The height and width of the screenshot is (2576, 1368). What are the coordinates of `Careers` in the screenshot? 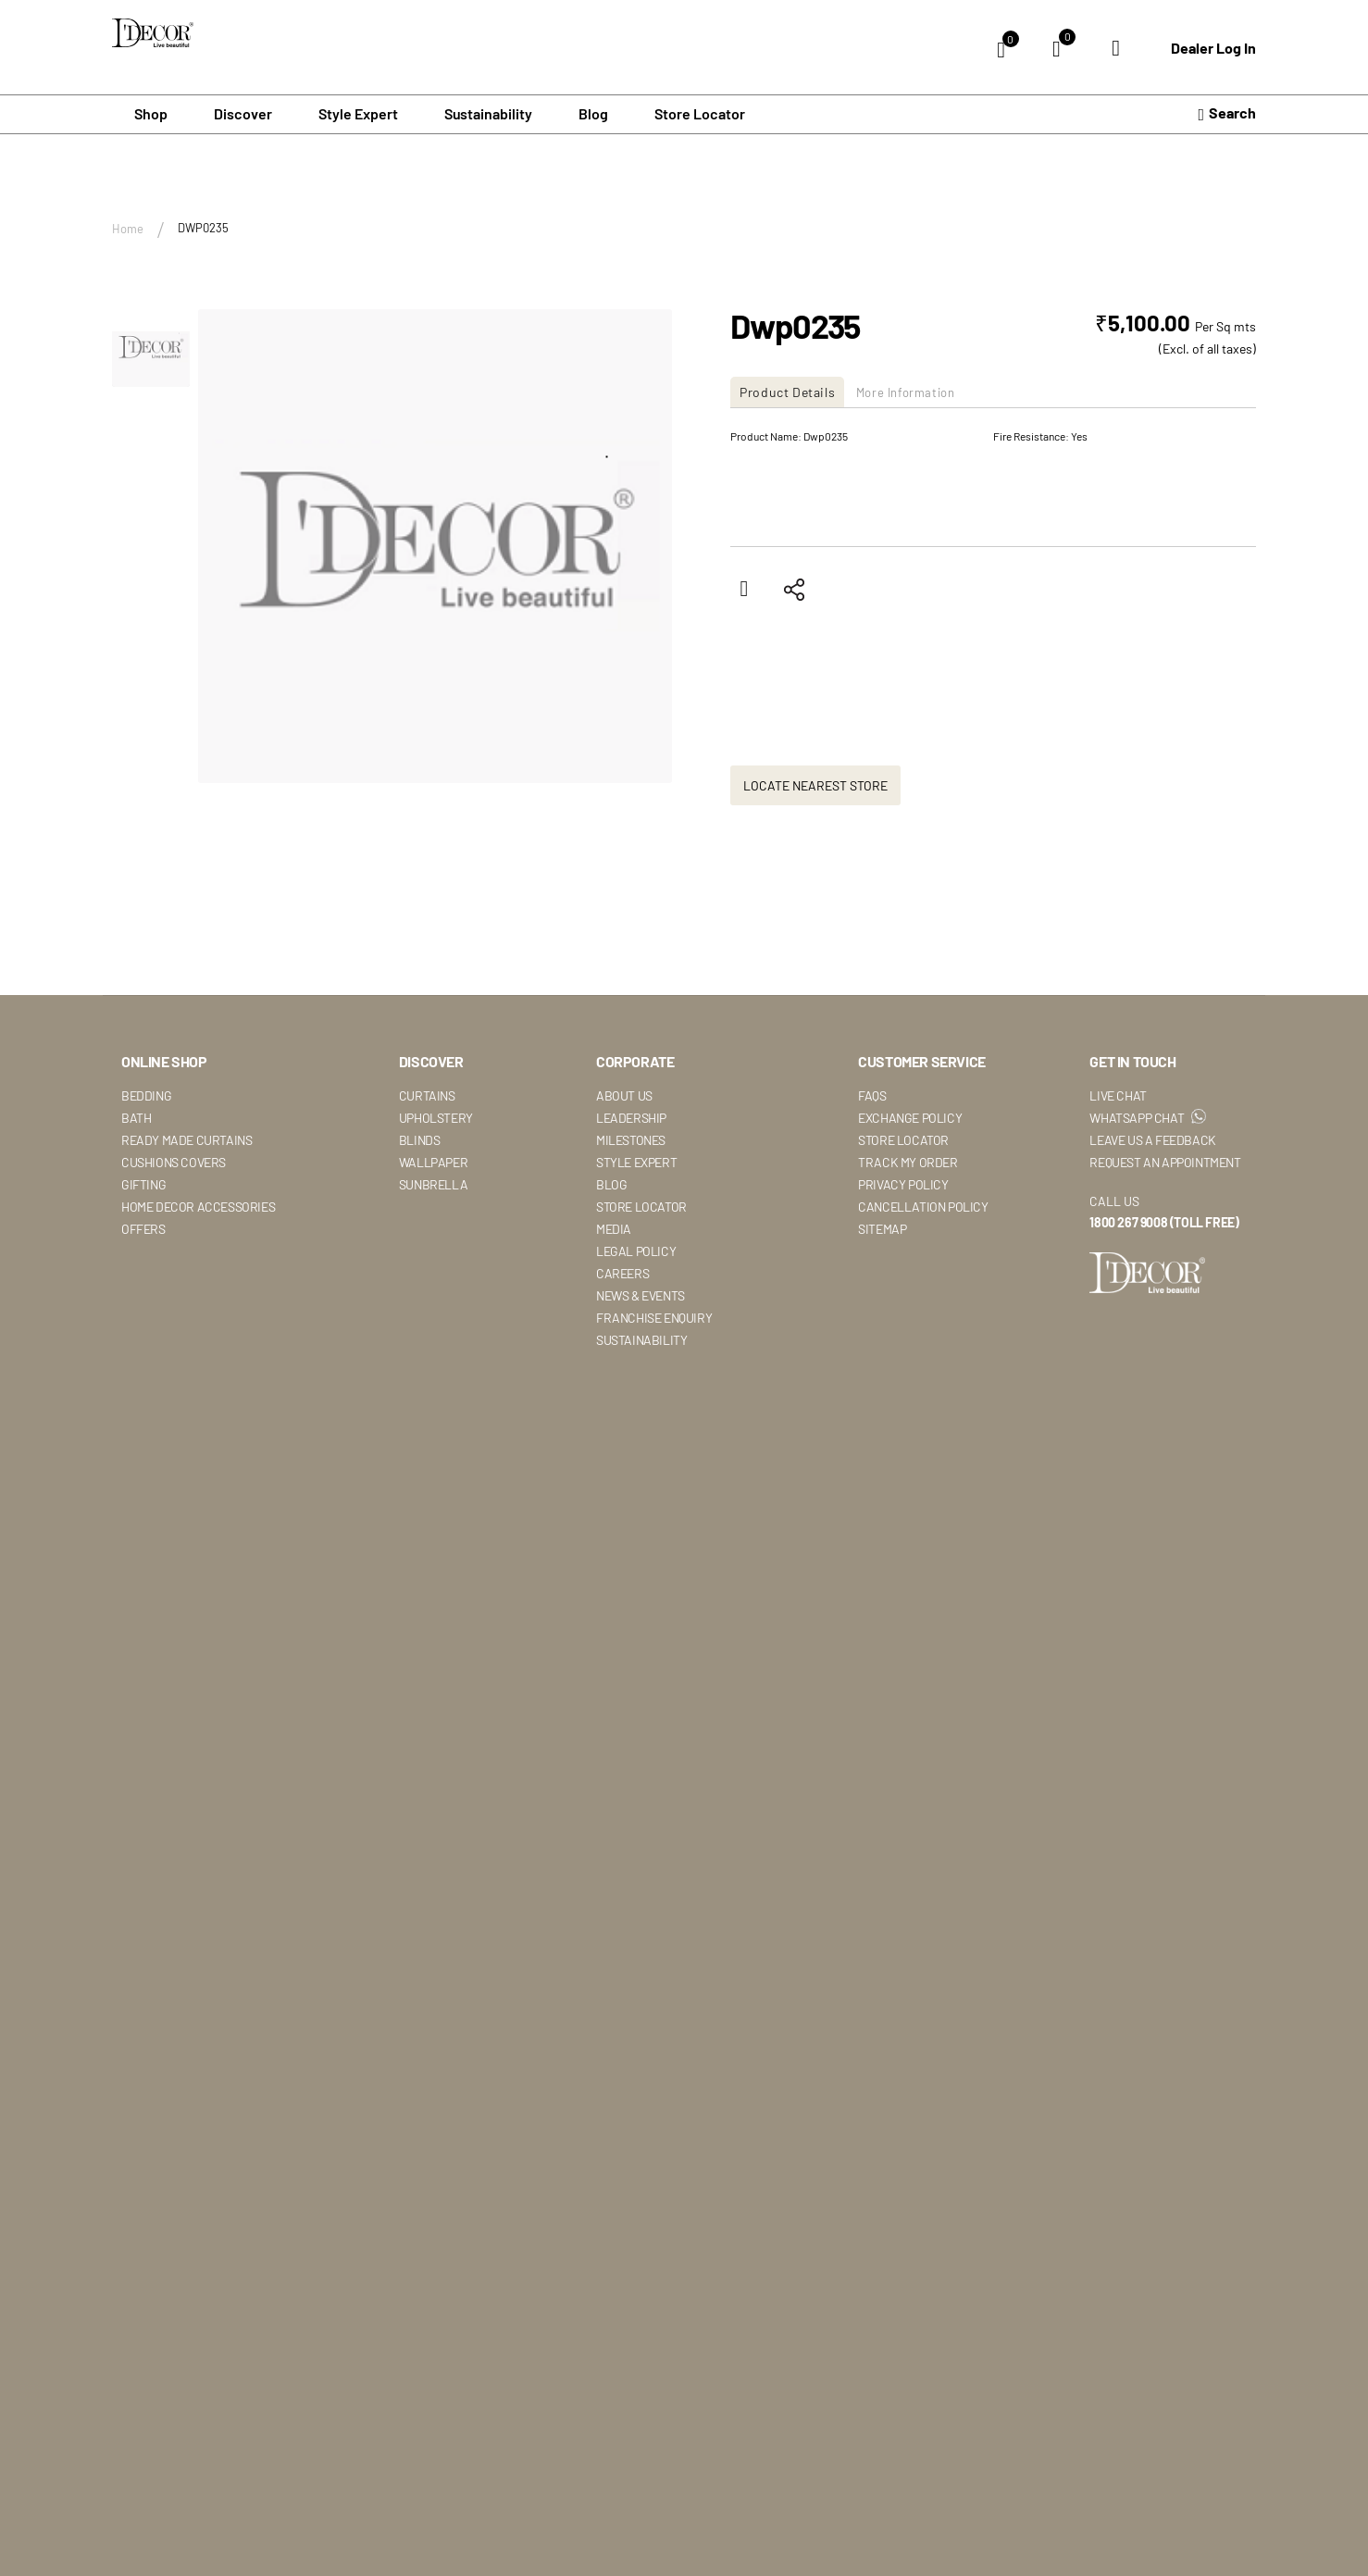 It's located at (622, 1274).